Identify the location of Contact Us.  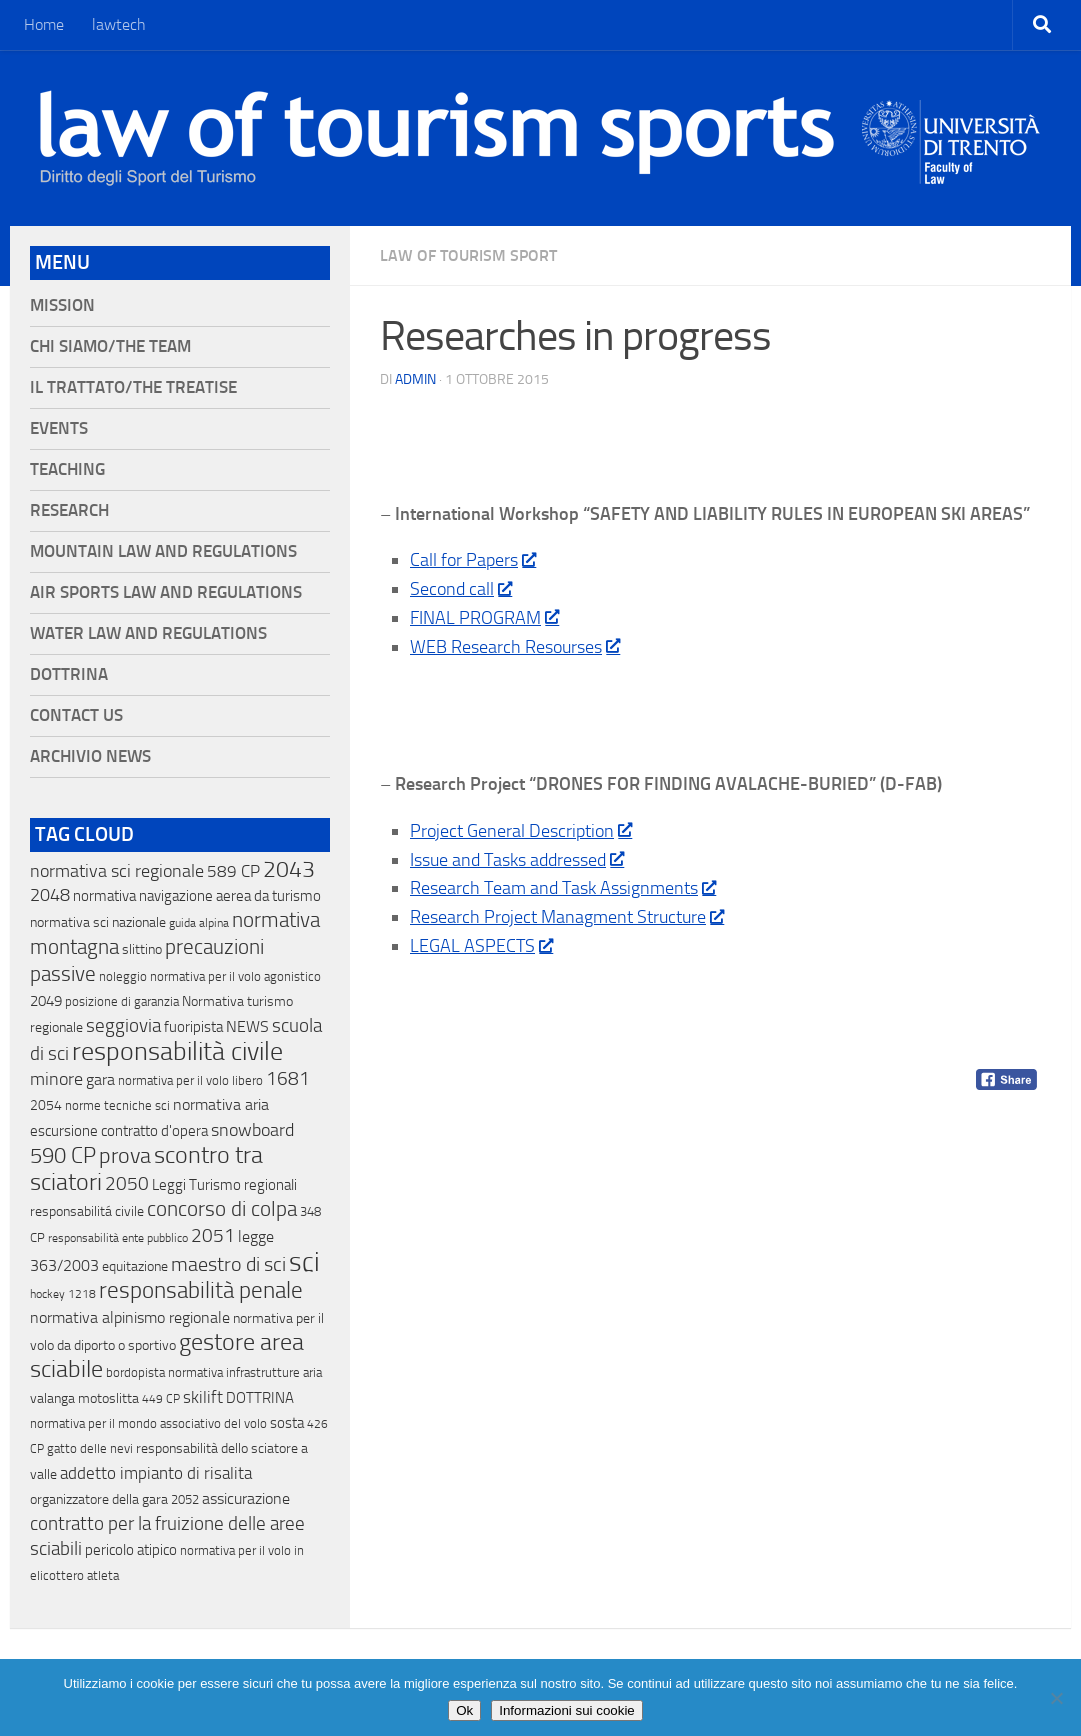
(76, 715).